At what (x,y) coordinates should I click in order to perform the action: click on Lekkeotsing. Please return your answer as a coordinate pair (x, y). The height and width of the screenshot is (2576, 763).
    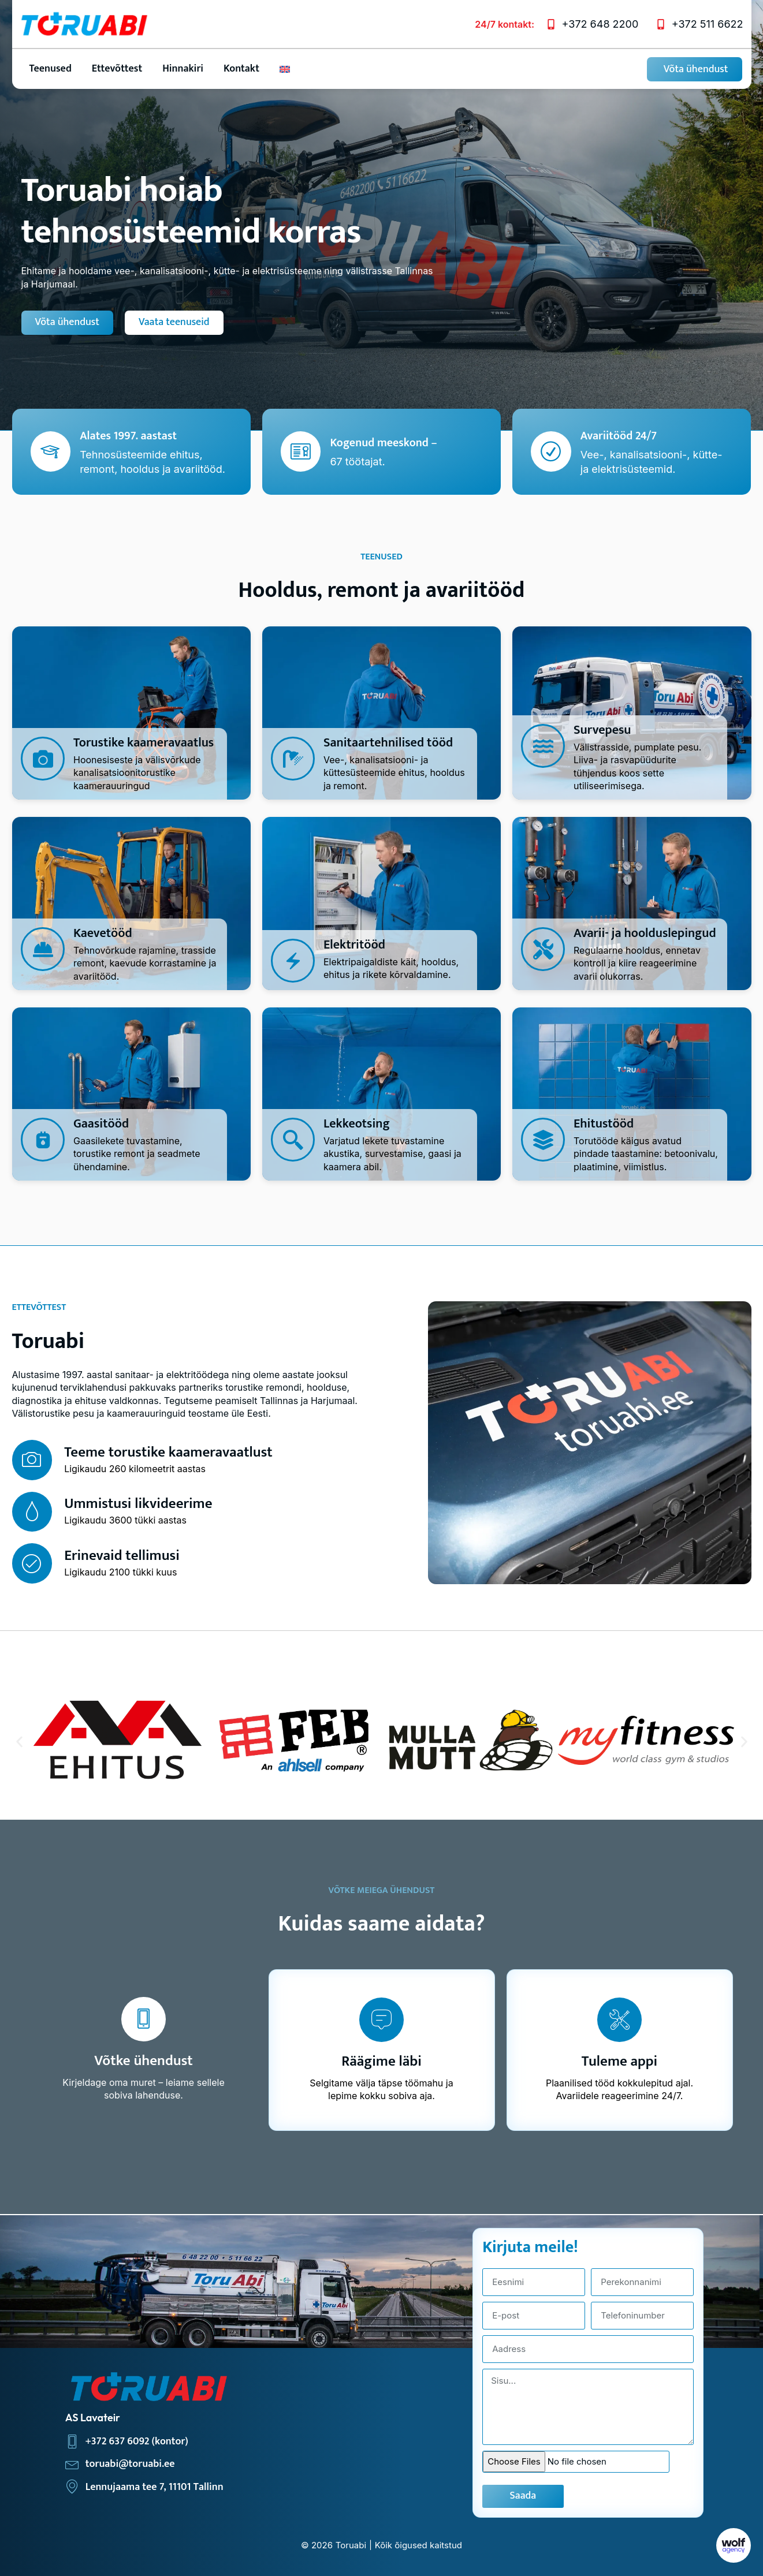
    Looking at the image, I should click on (356, 1123).